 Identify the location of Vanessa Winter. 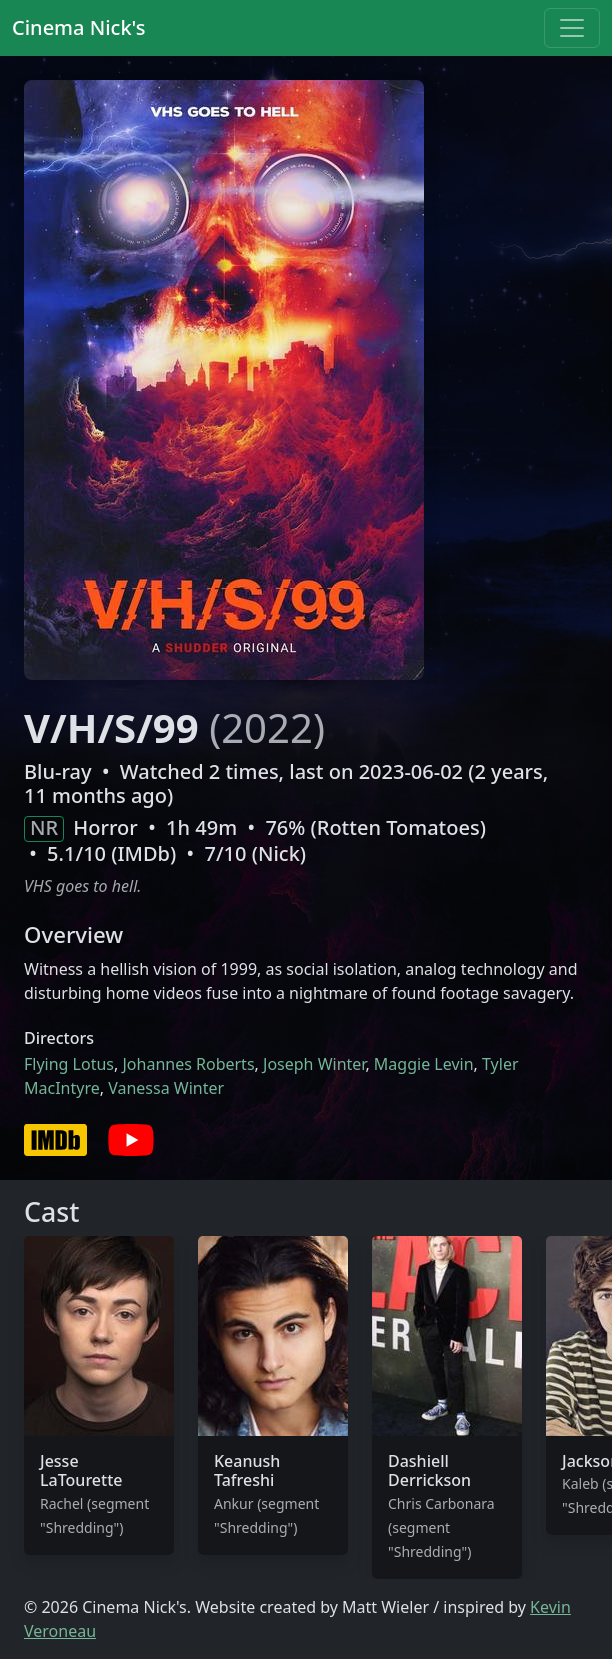
(166, 1088).